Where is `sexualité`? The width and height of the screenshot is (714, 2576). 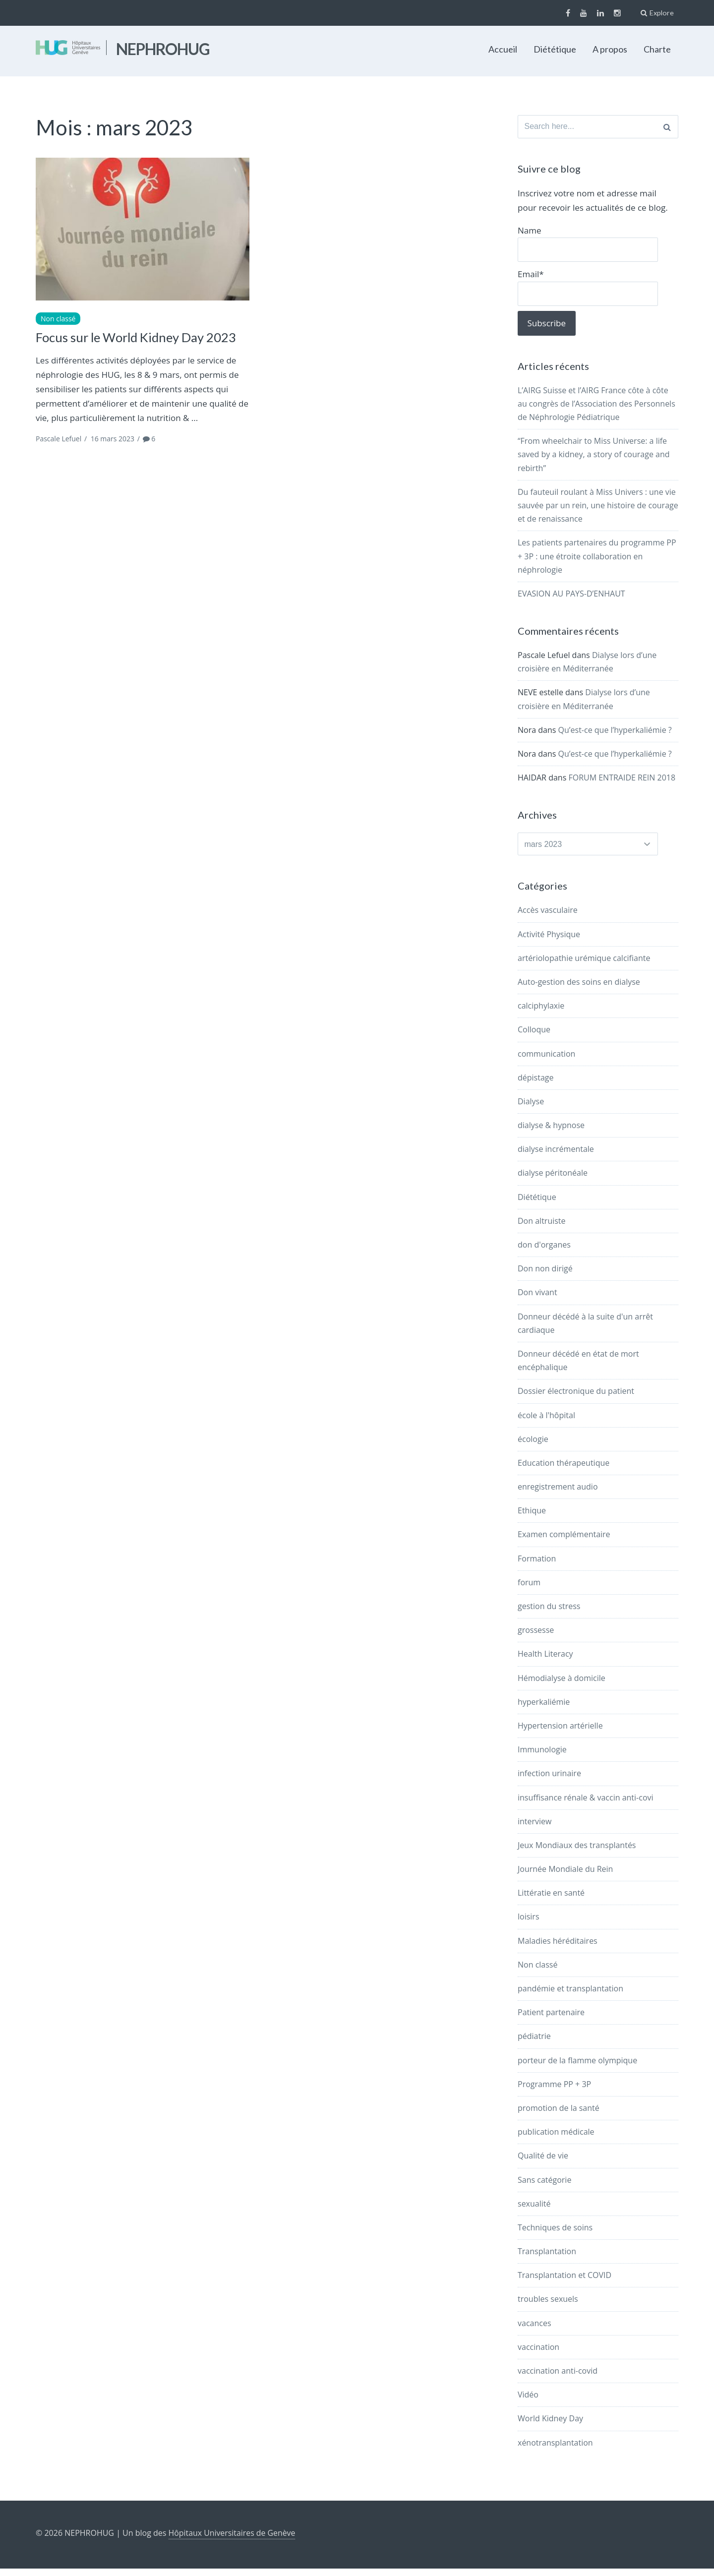 sexualité is located at coordinates (534, 2211).